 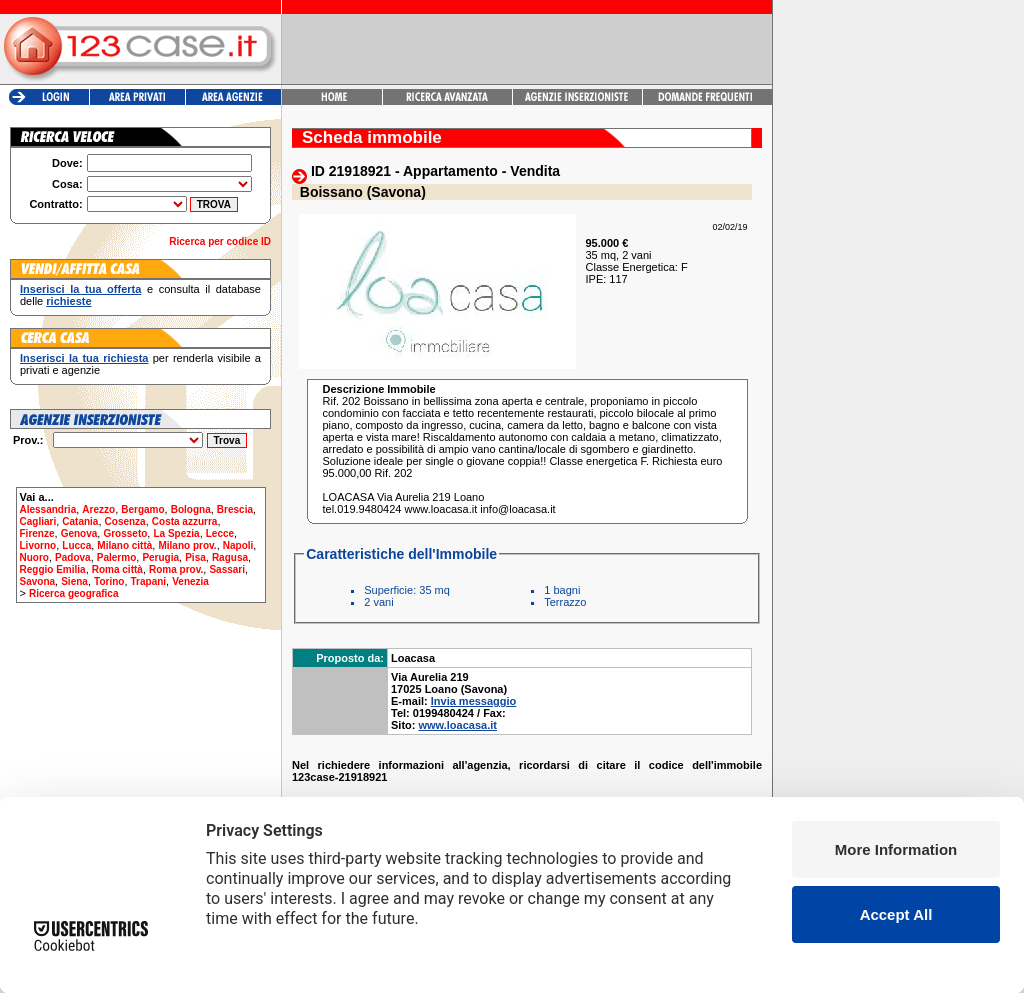 I want to click on Cosenza, so click(x=125, y=521).